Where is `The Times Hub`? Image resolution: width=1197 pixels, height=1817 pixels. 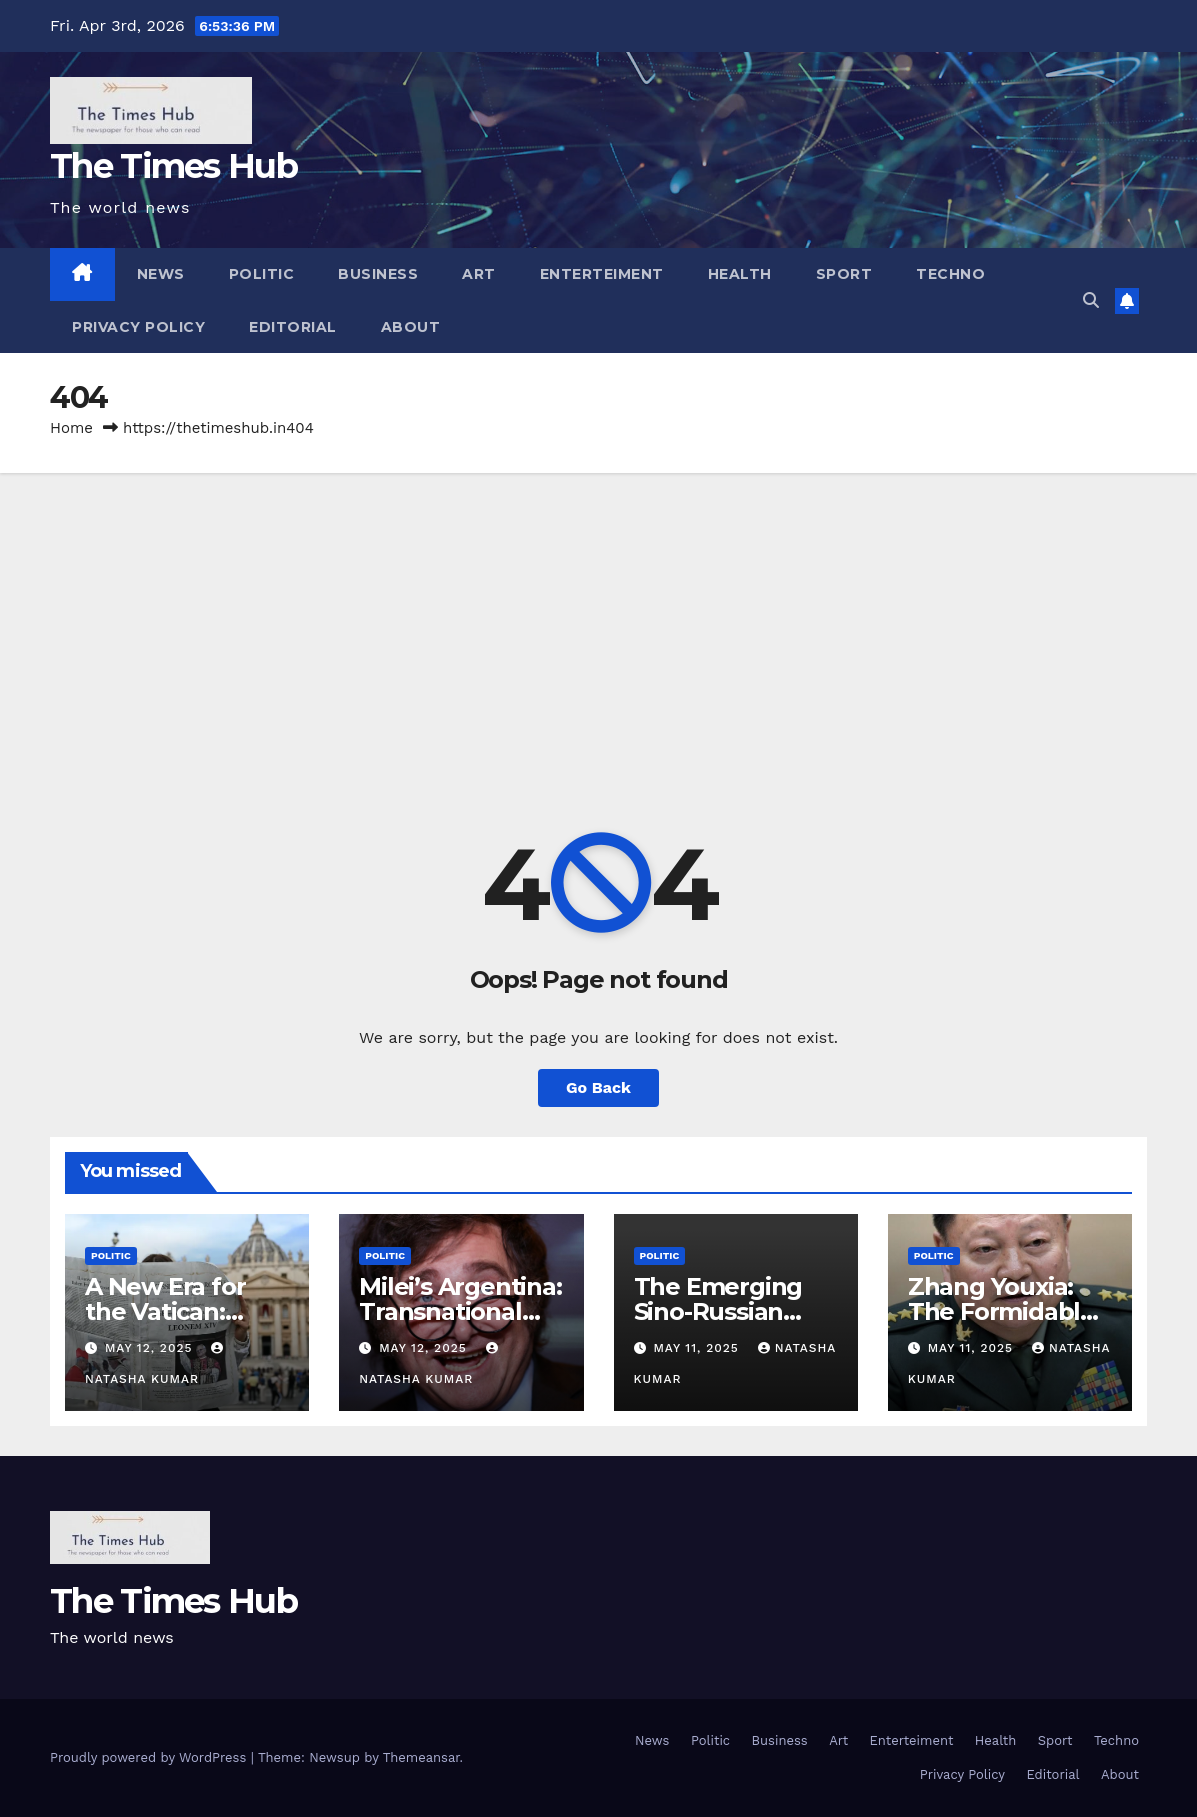 The Times Hub is located at coordinates (173, 166).